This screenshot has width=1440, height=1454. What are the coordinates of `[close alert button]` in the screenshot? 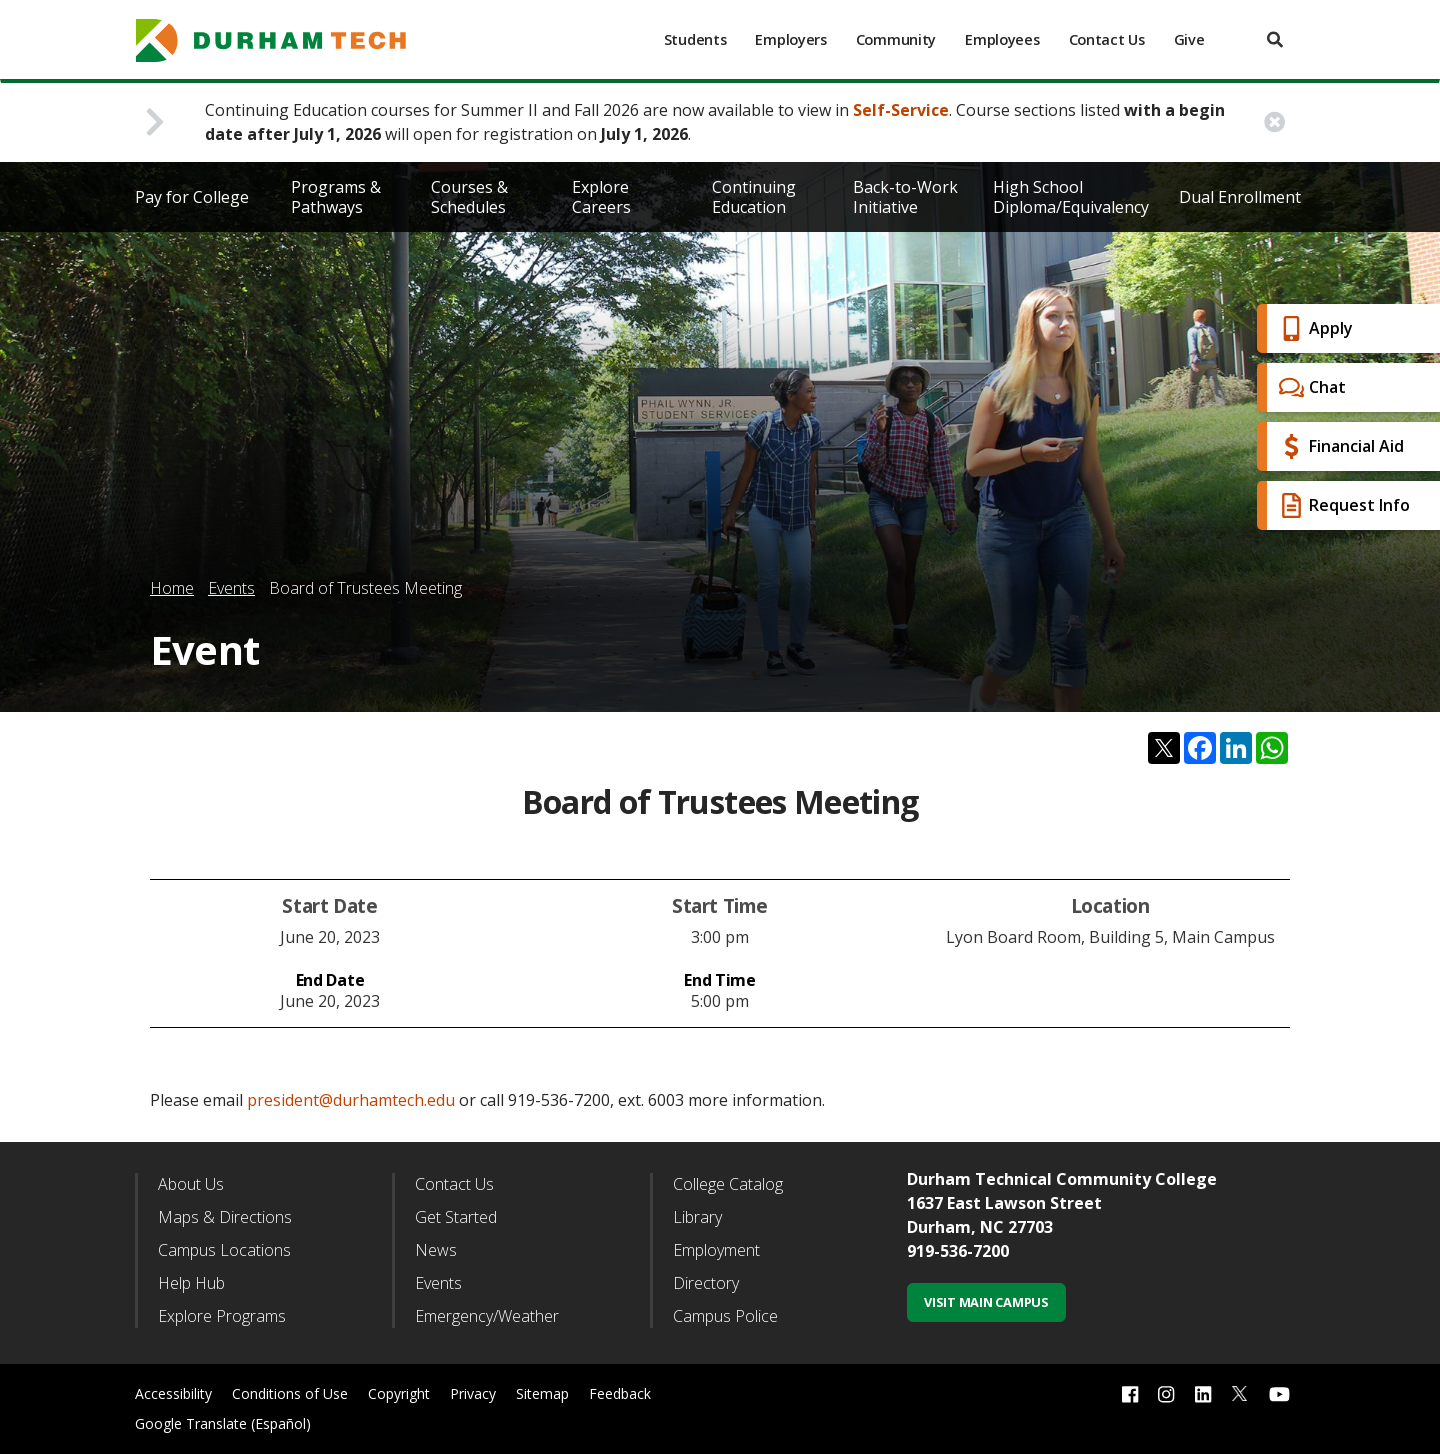 It's located at (1274, 122).